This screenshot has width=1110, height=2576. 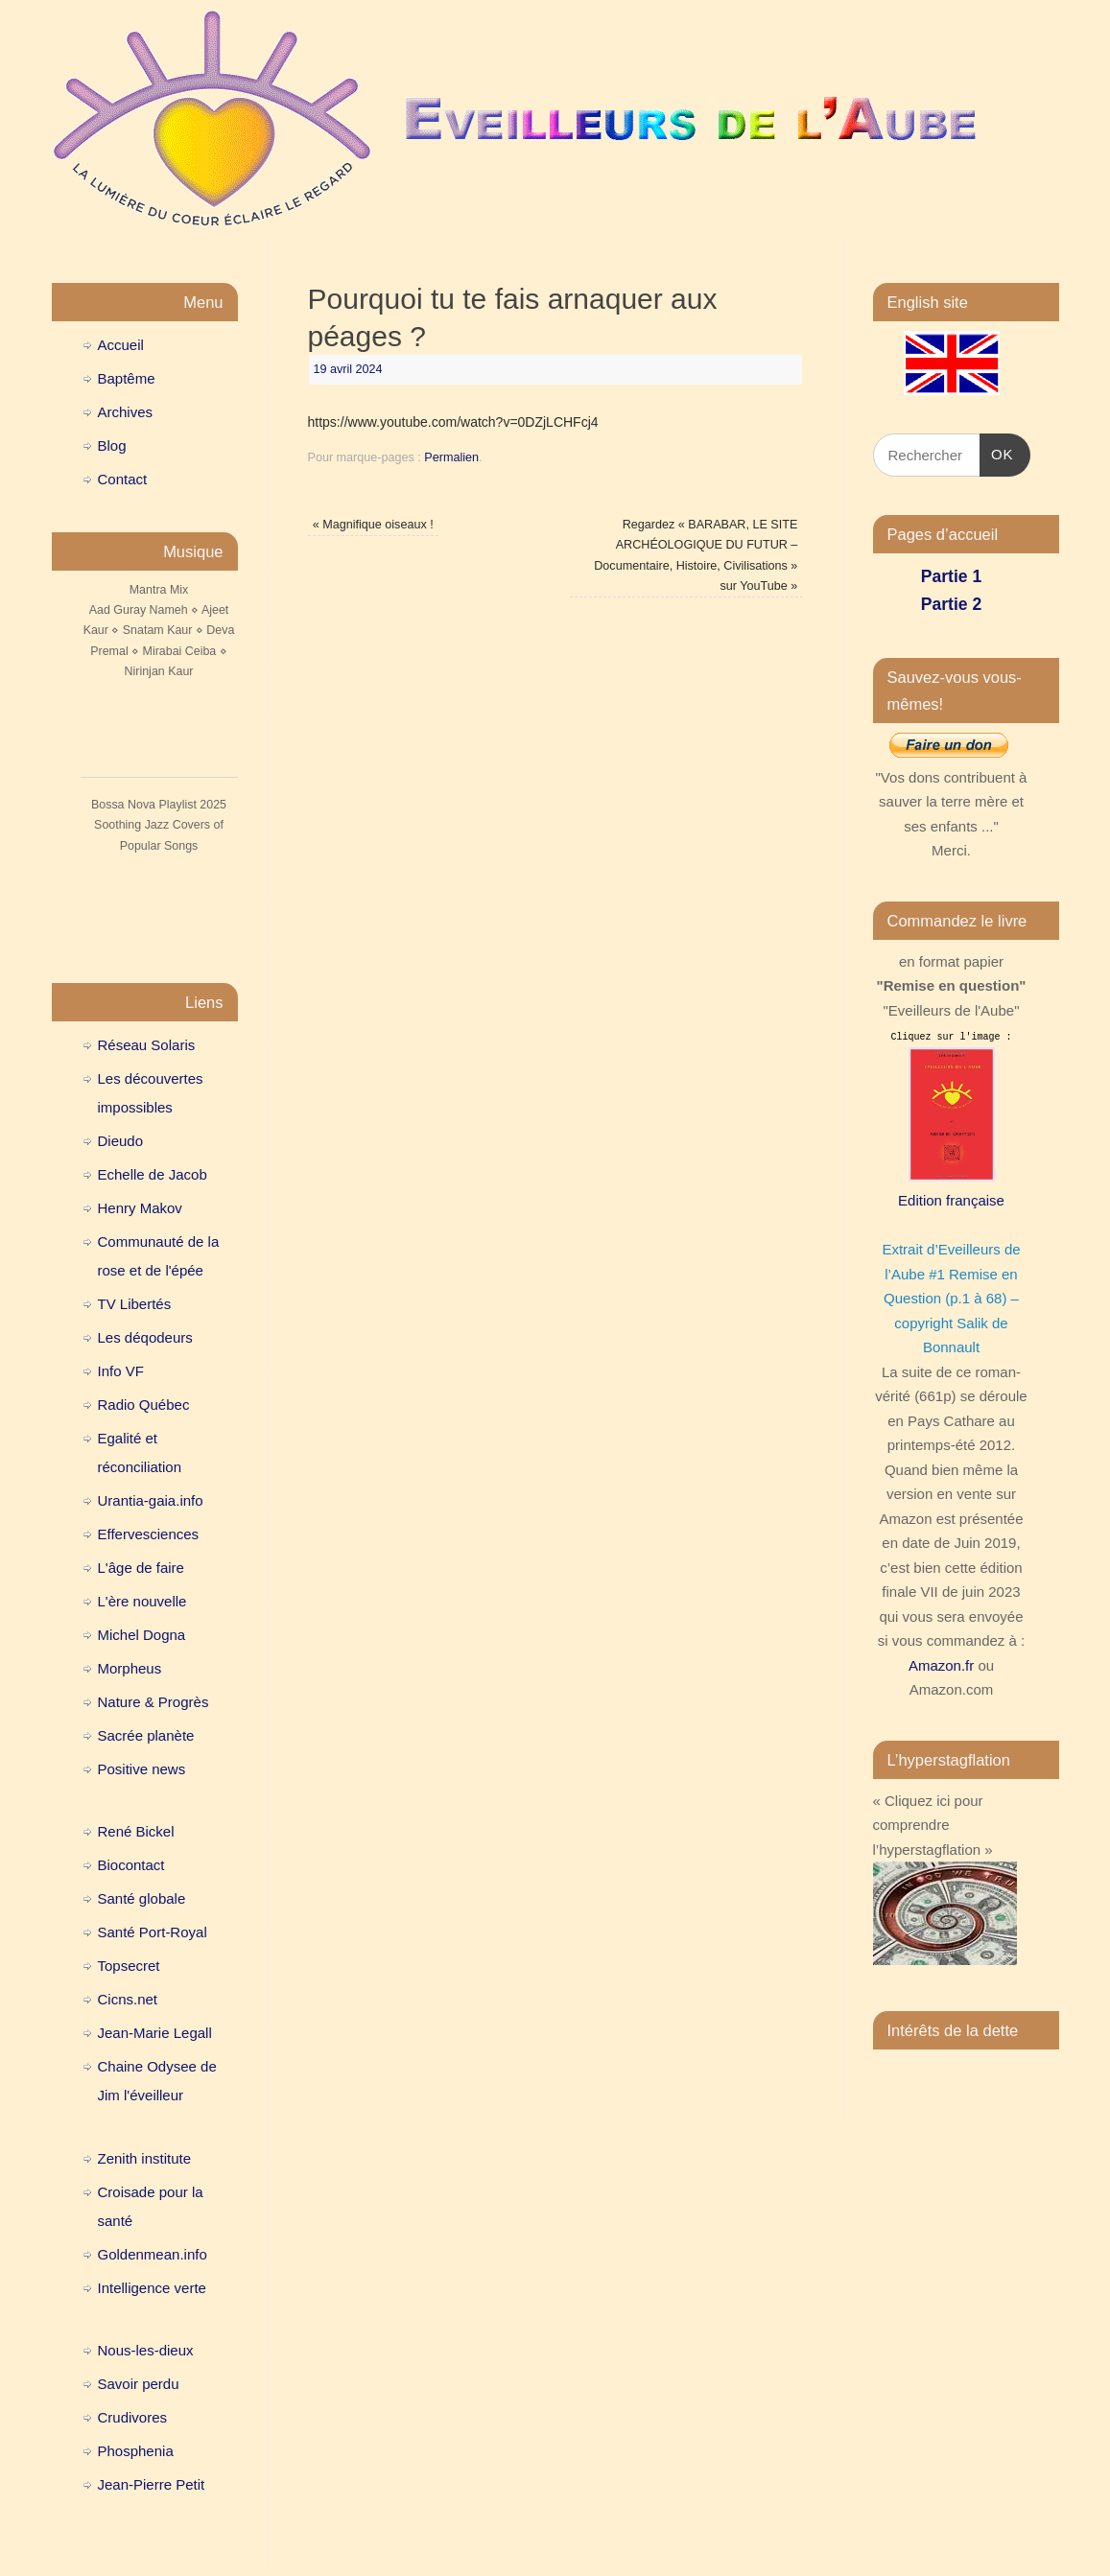 I want to click on Info VF, so click(x=121, y=1371).